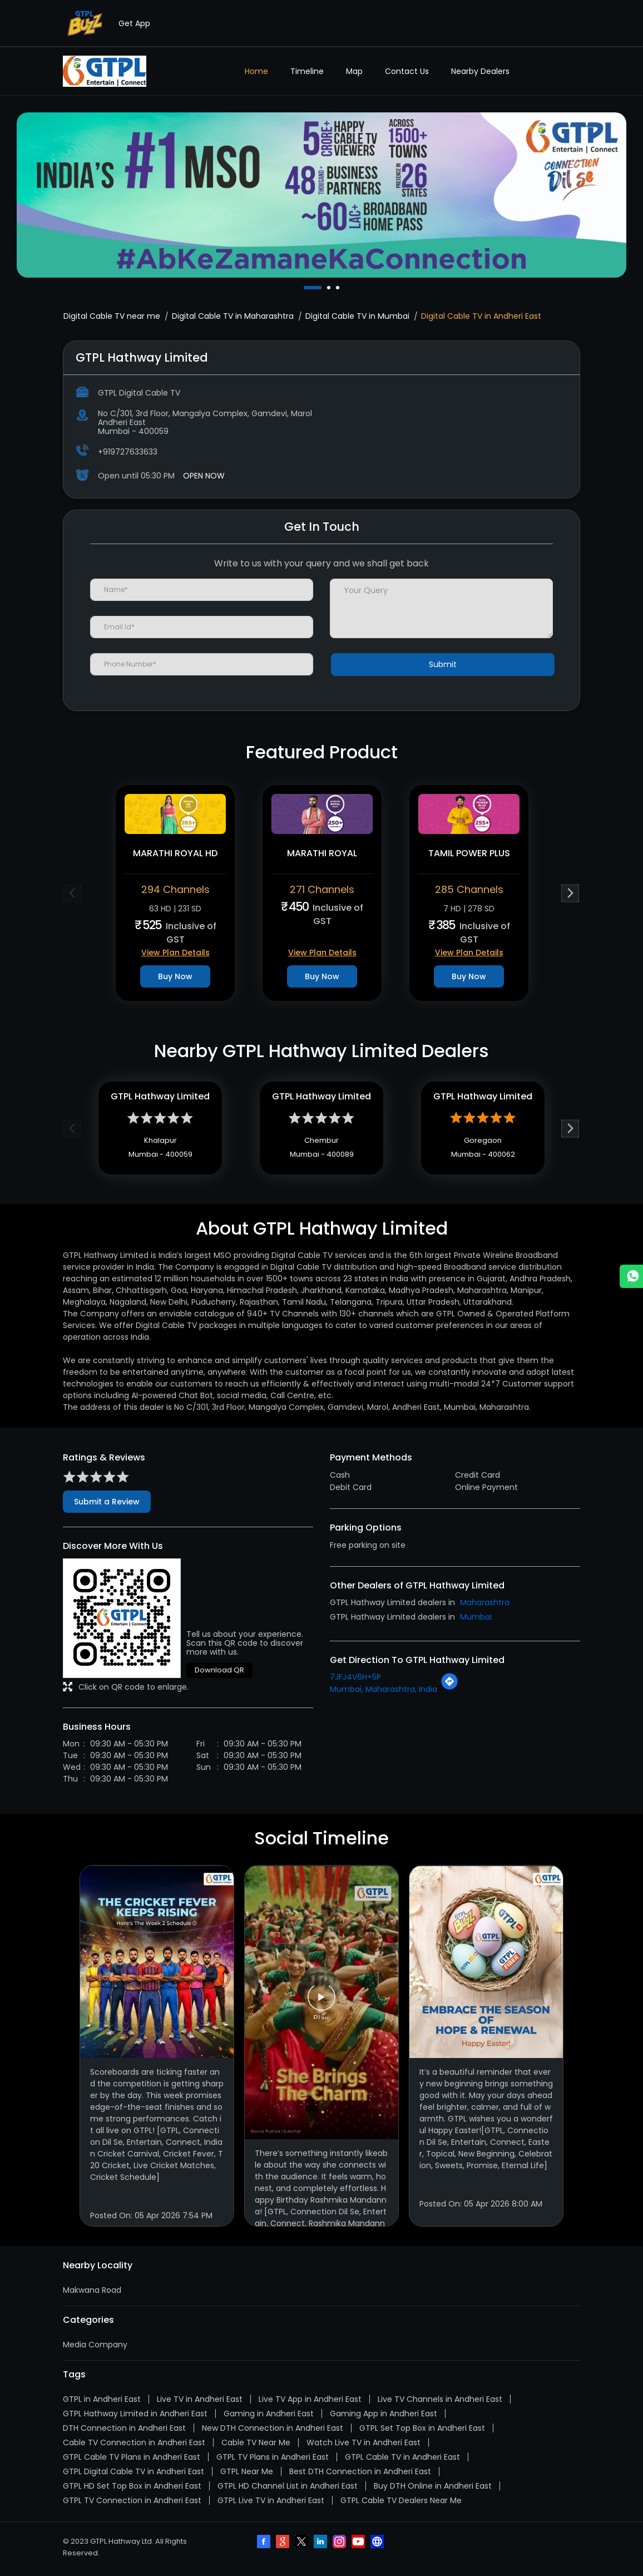 Image resolution: width=643 pixels, height=2576 pixels. What do you see at coordinates (570, 893) in the screenshot?
I see `Next` at bounding box center [570, 893].